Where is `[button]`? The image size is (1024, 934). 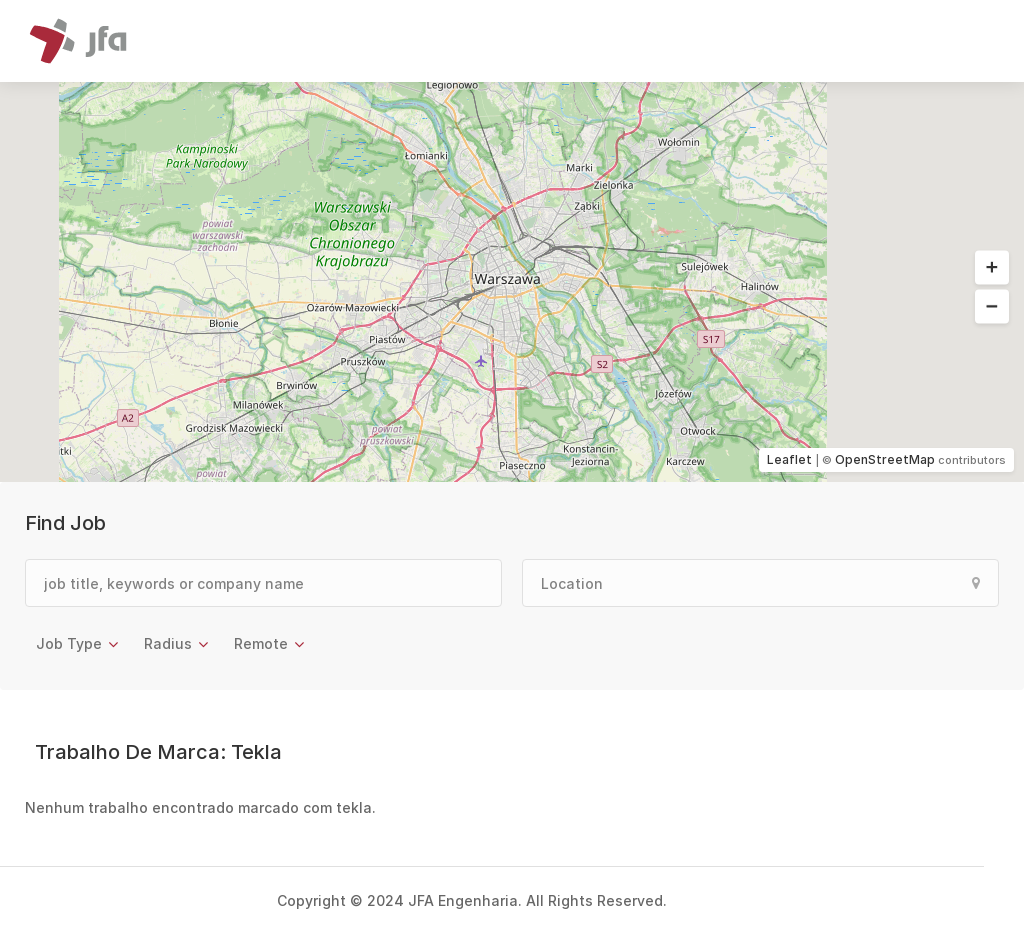 [button] is located at coordinates (992, 268).